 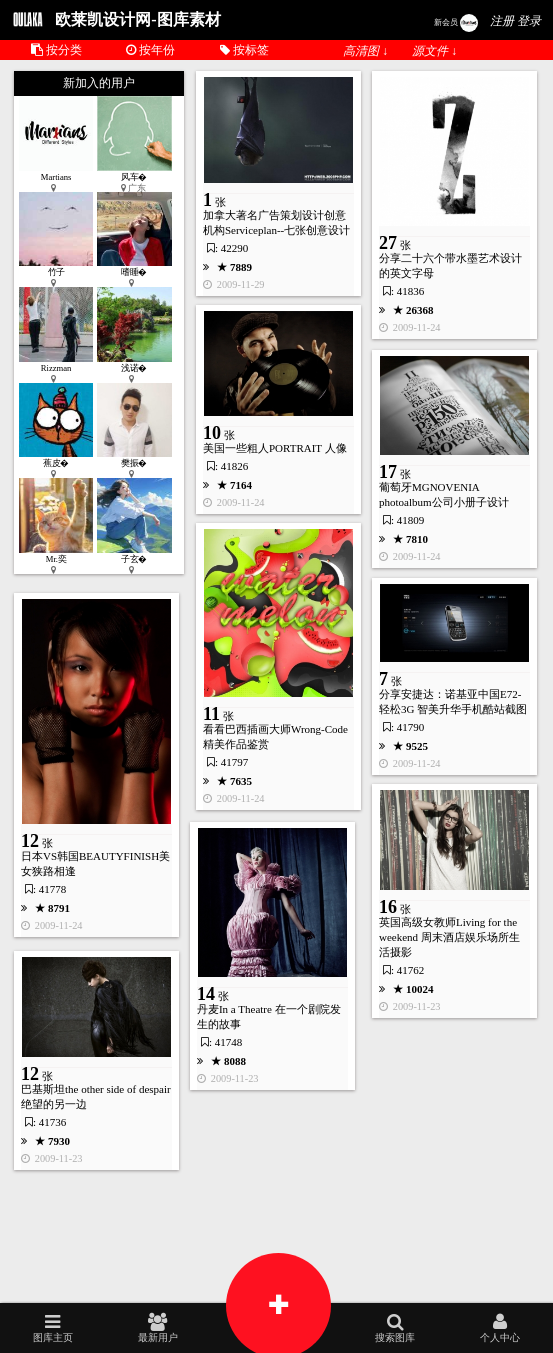 I want to click on 加拿大著名广告策划设计创意机构Serviceplan--七张创意设计, so click(x=276, y=222).